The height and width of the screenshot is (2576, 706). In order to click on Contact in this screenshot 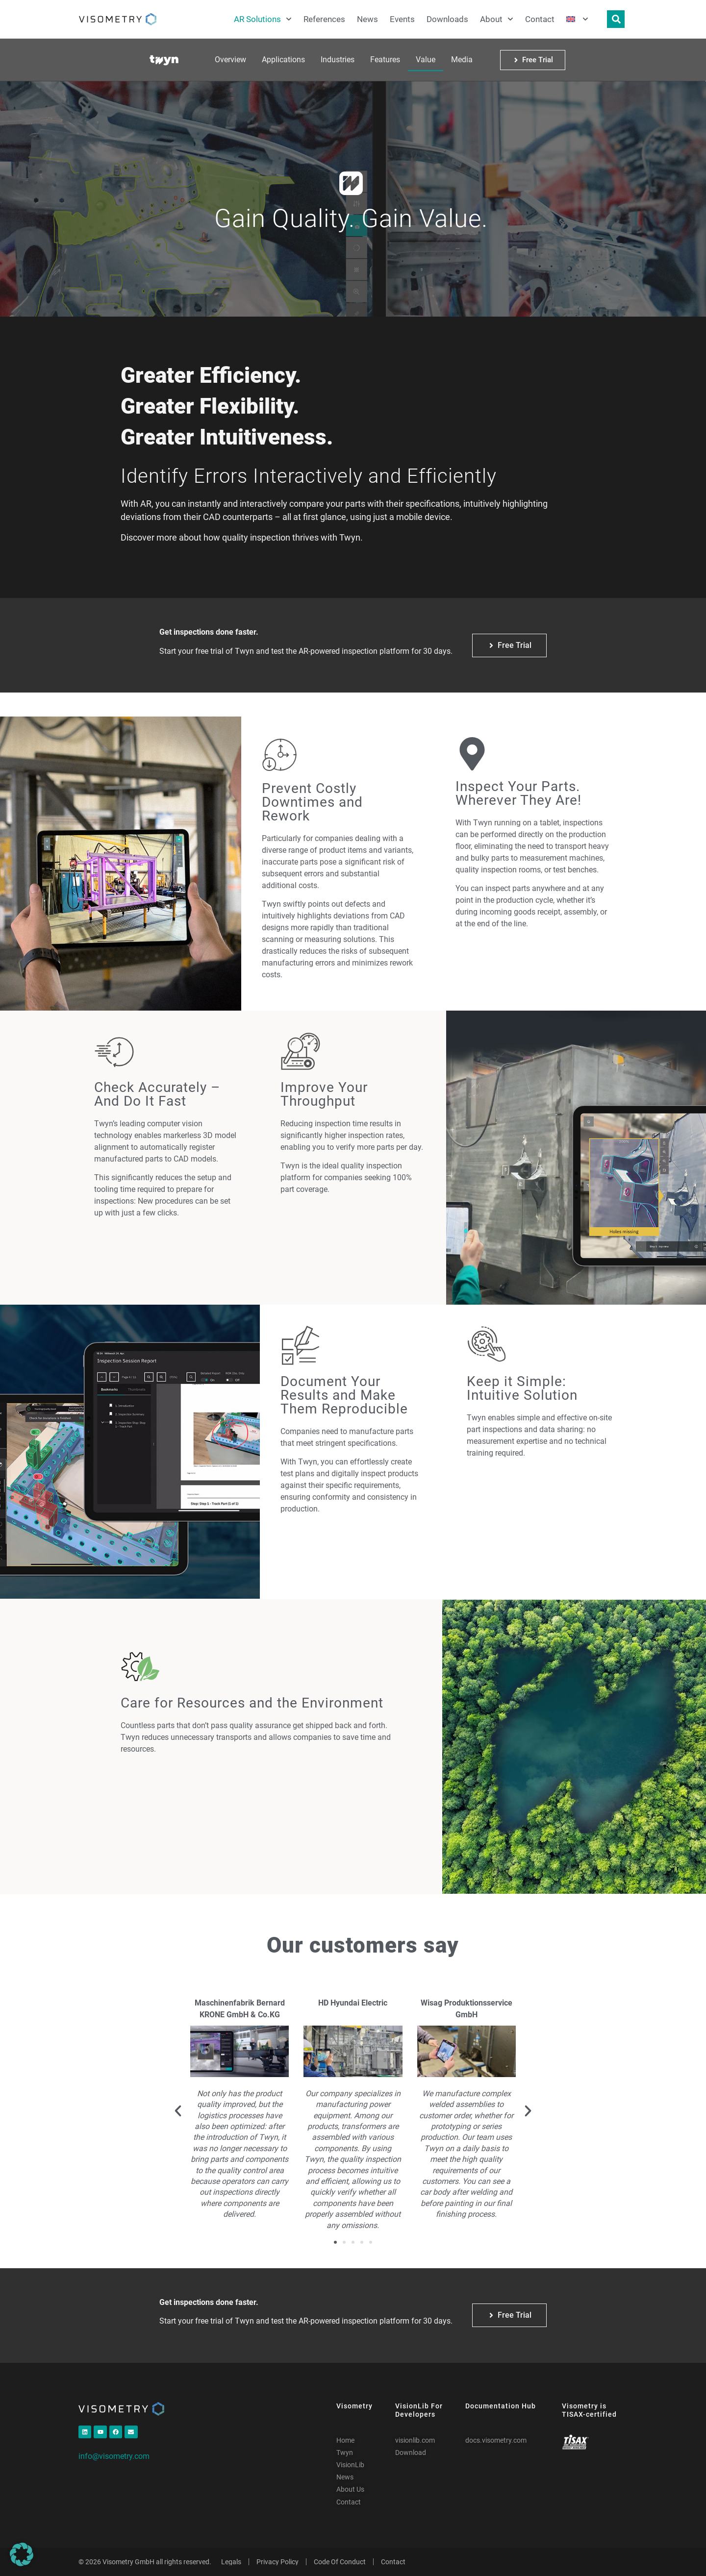, I will do `click(540, 19)`.